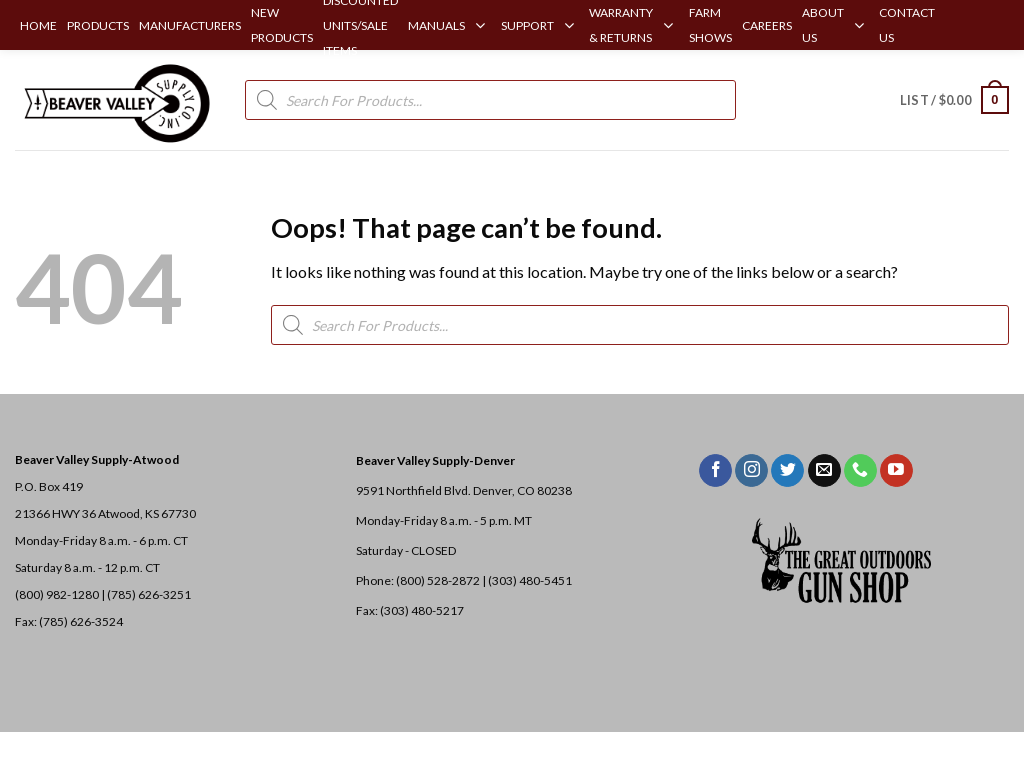  What do you see at coordinates (751, 471) in the screenshot?
I see `[Follow on Instagram]` at bounding box center [751, 471].